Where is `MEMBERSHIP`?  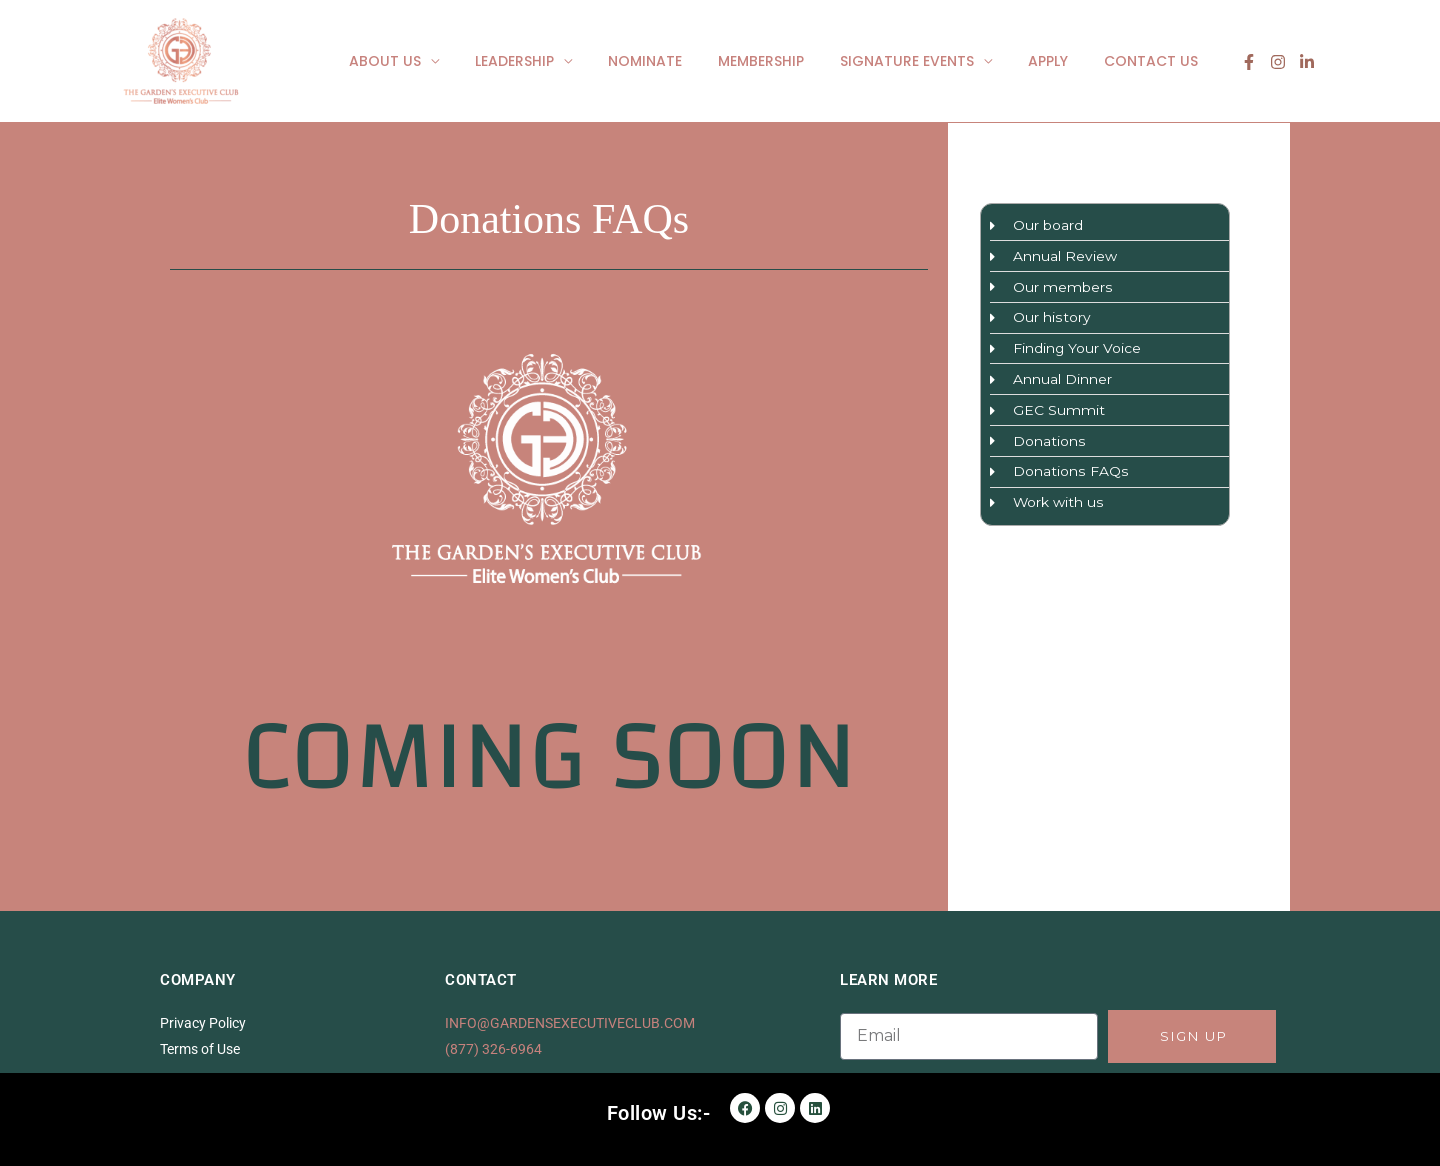
MEMBERSHIP is located at coordinates (789, 61).